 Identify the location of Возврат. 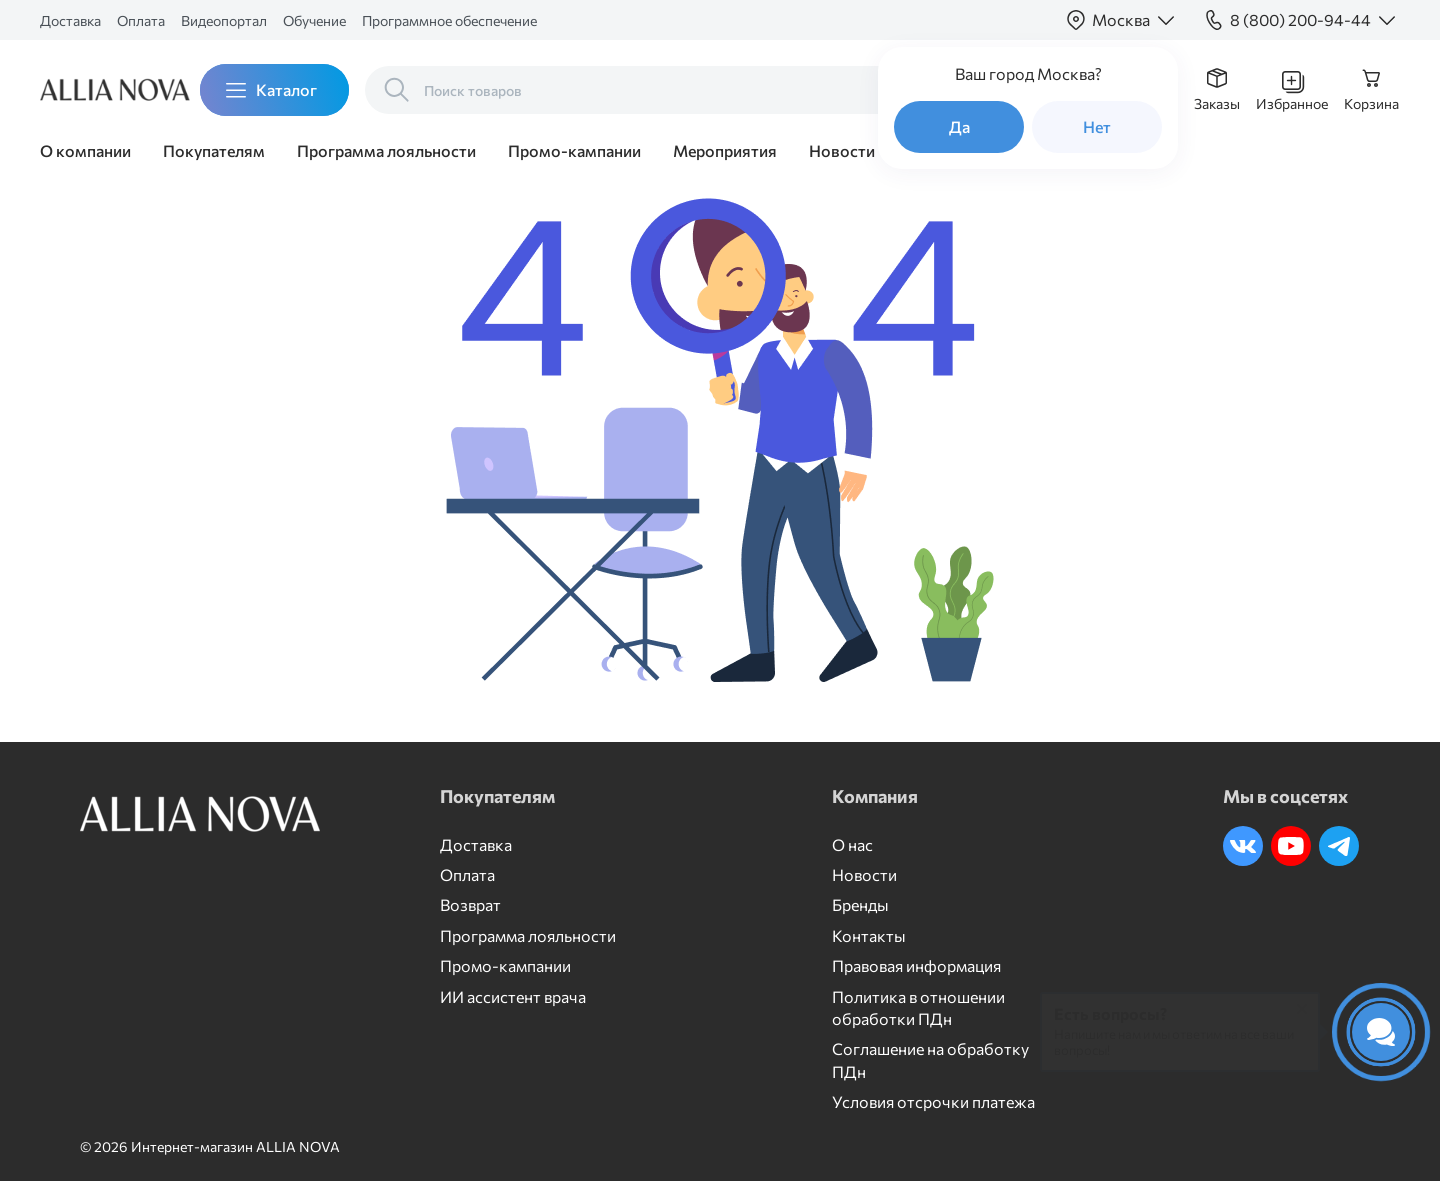
(470, 904).